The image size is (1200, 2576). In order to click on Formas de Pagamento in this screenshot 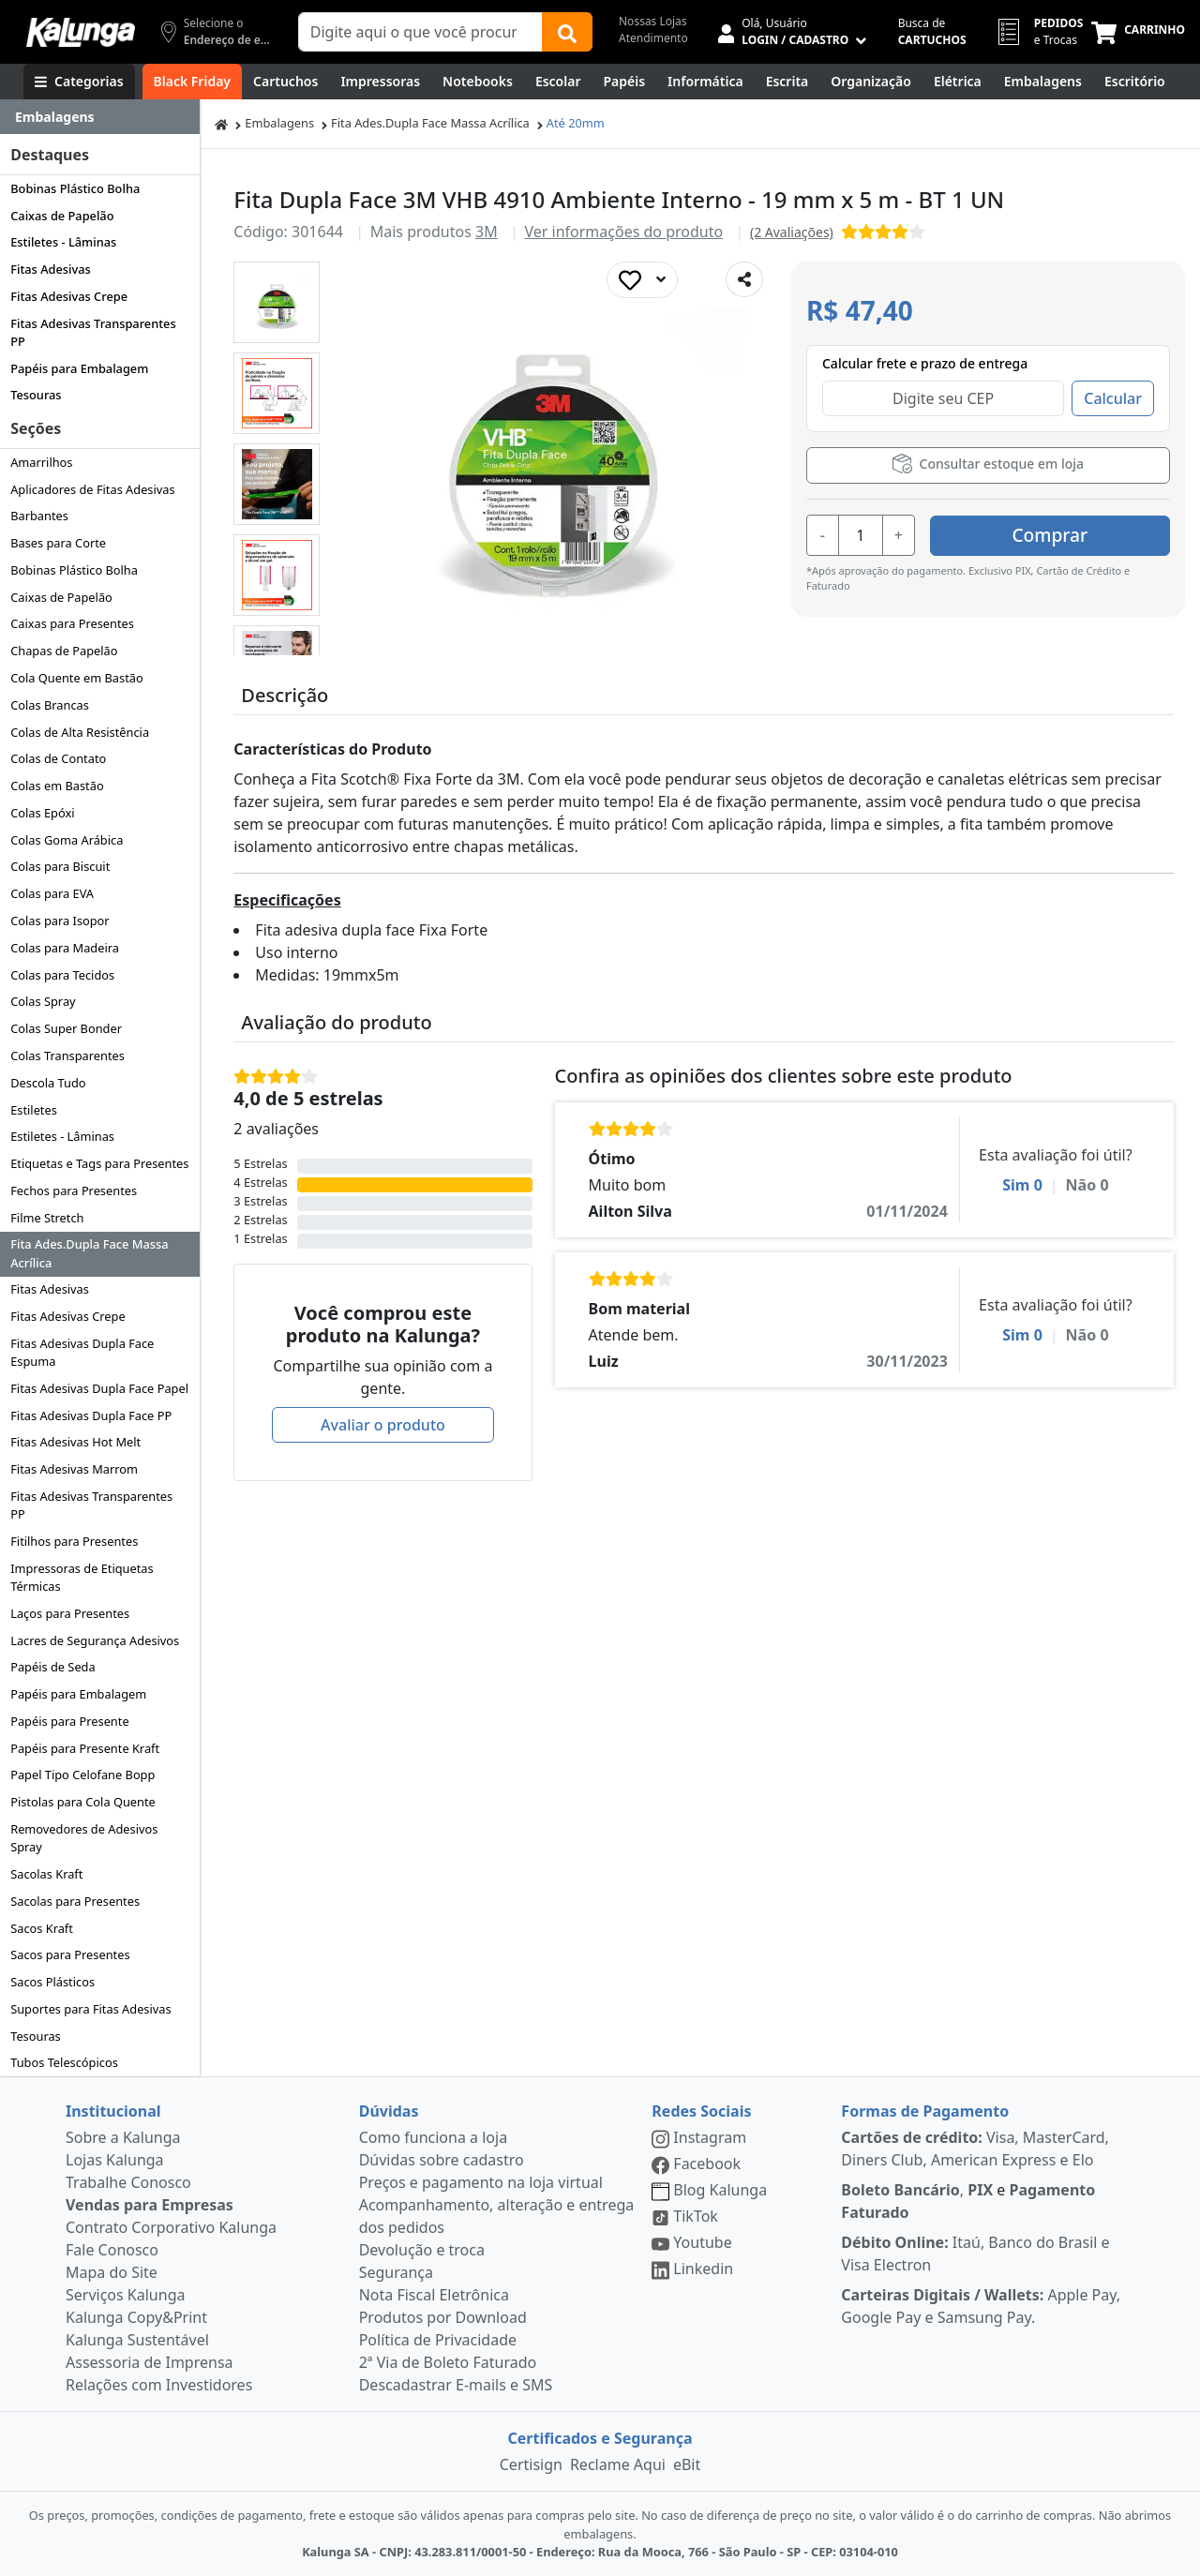, I will do `click(925, 2111)`.